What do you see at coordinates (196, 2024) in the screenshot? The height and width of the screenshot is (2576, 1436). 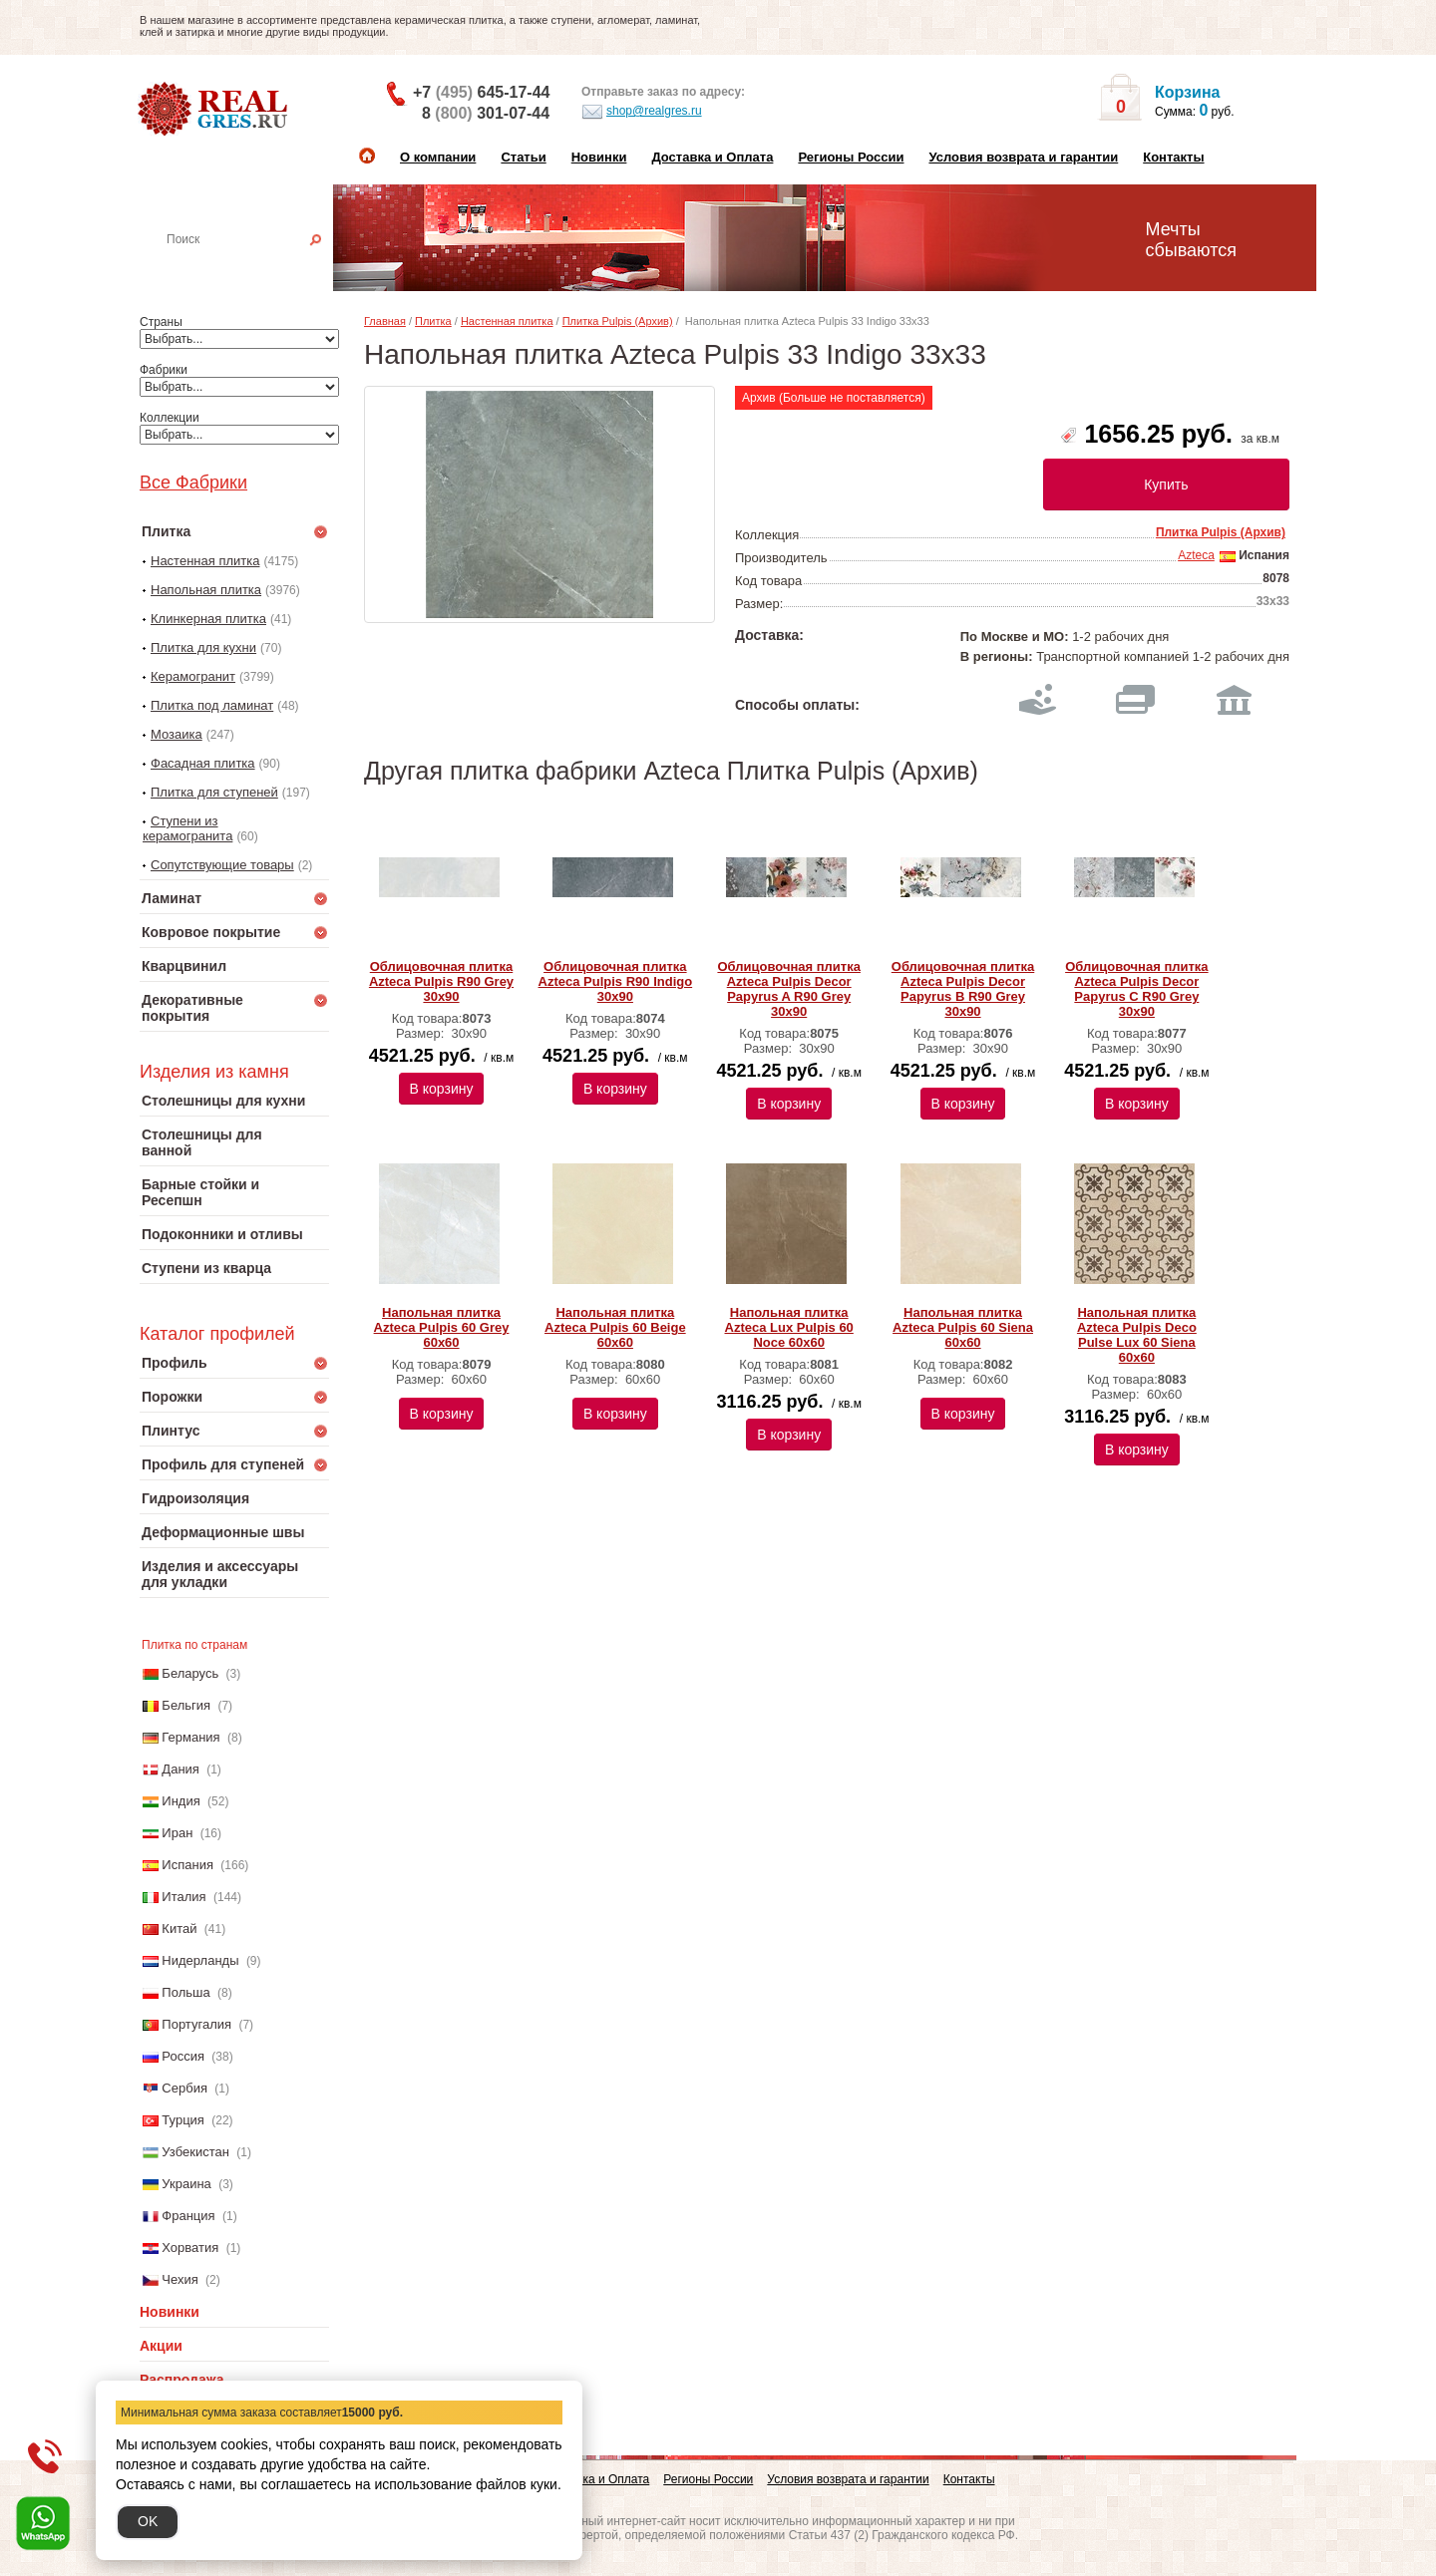 I see `Португалия` at bounding box center [196, 2024].